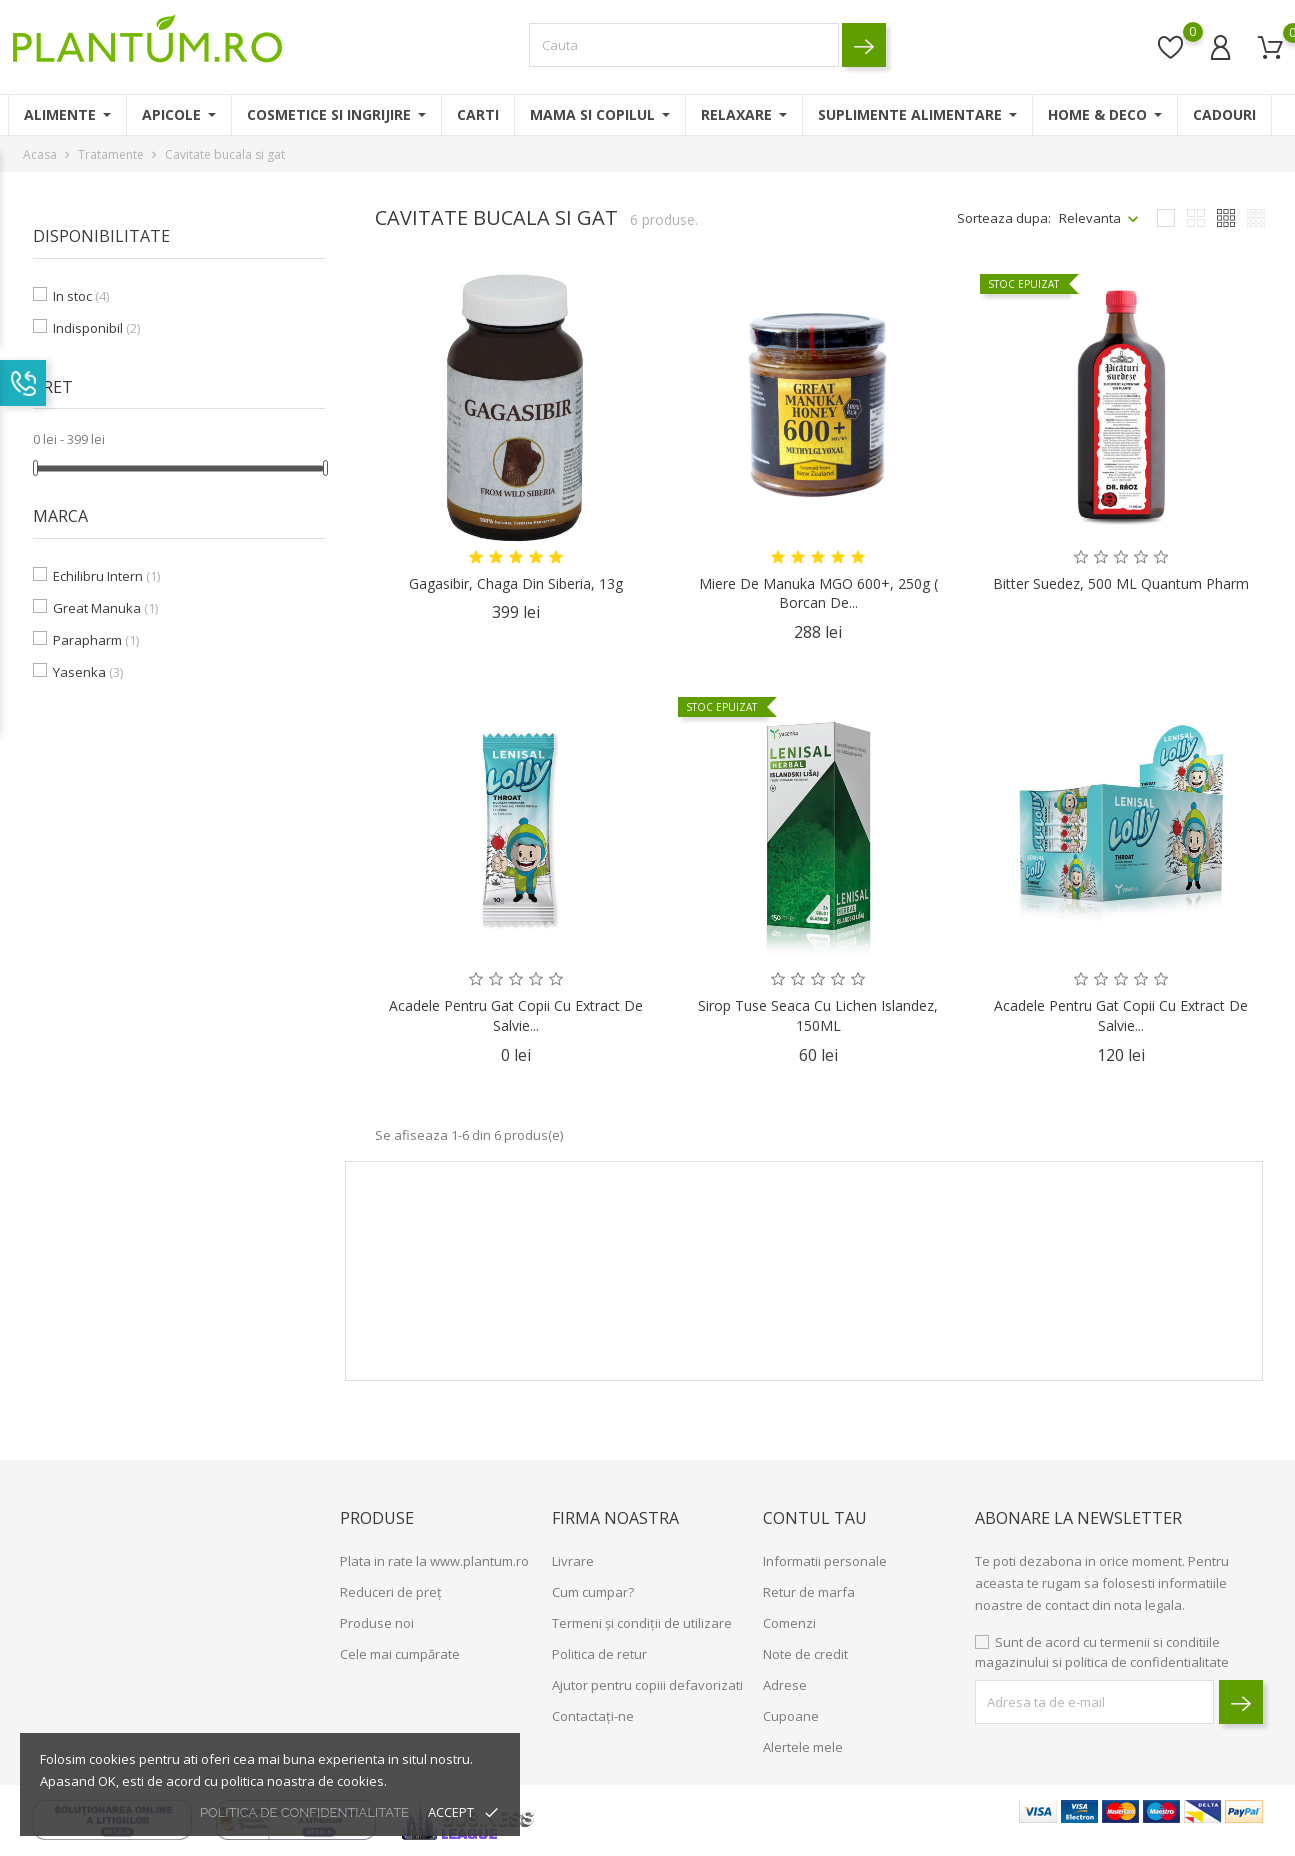  What do you see at coordinates (809, 1592) in the screenshot?
I see `Retur de marfa` at bounding box center [809, 1592].